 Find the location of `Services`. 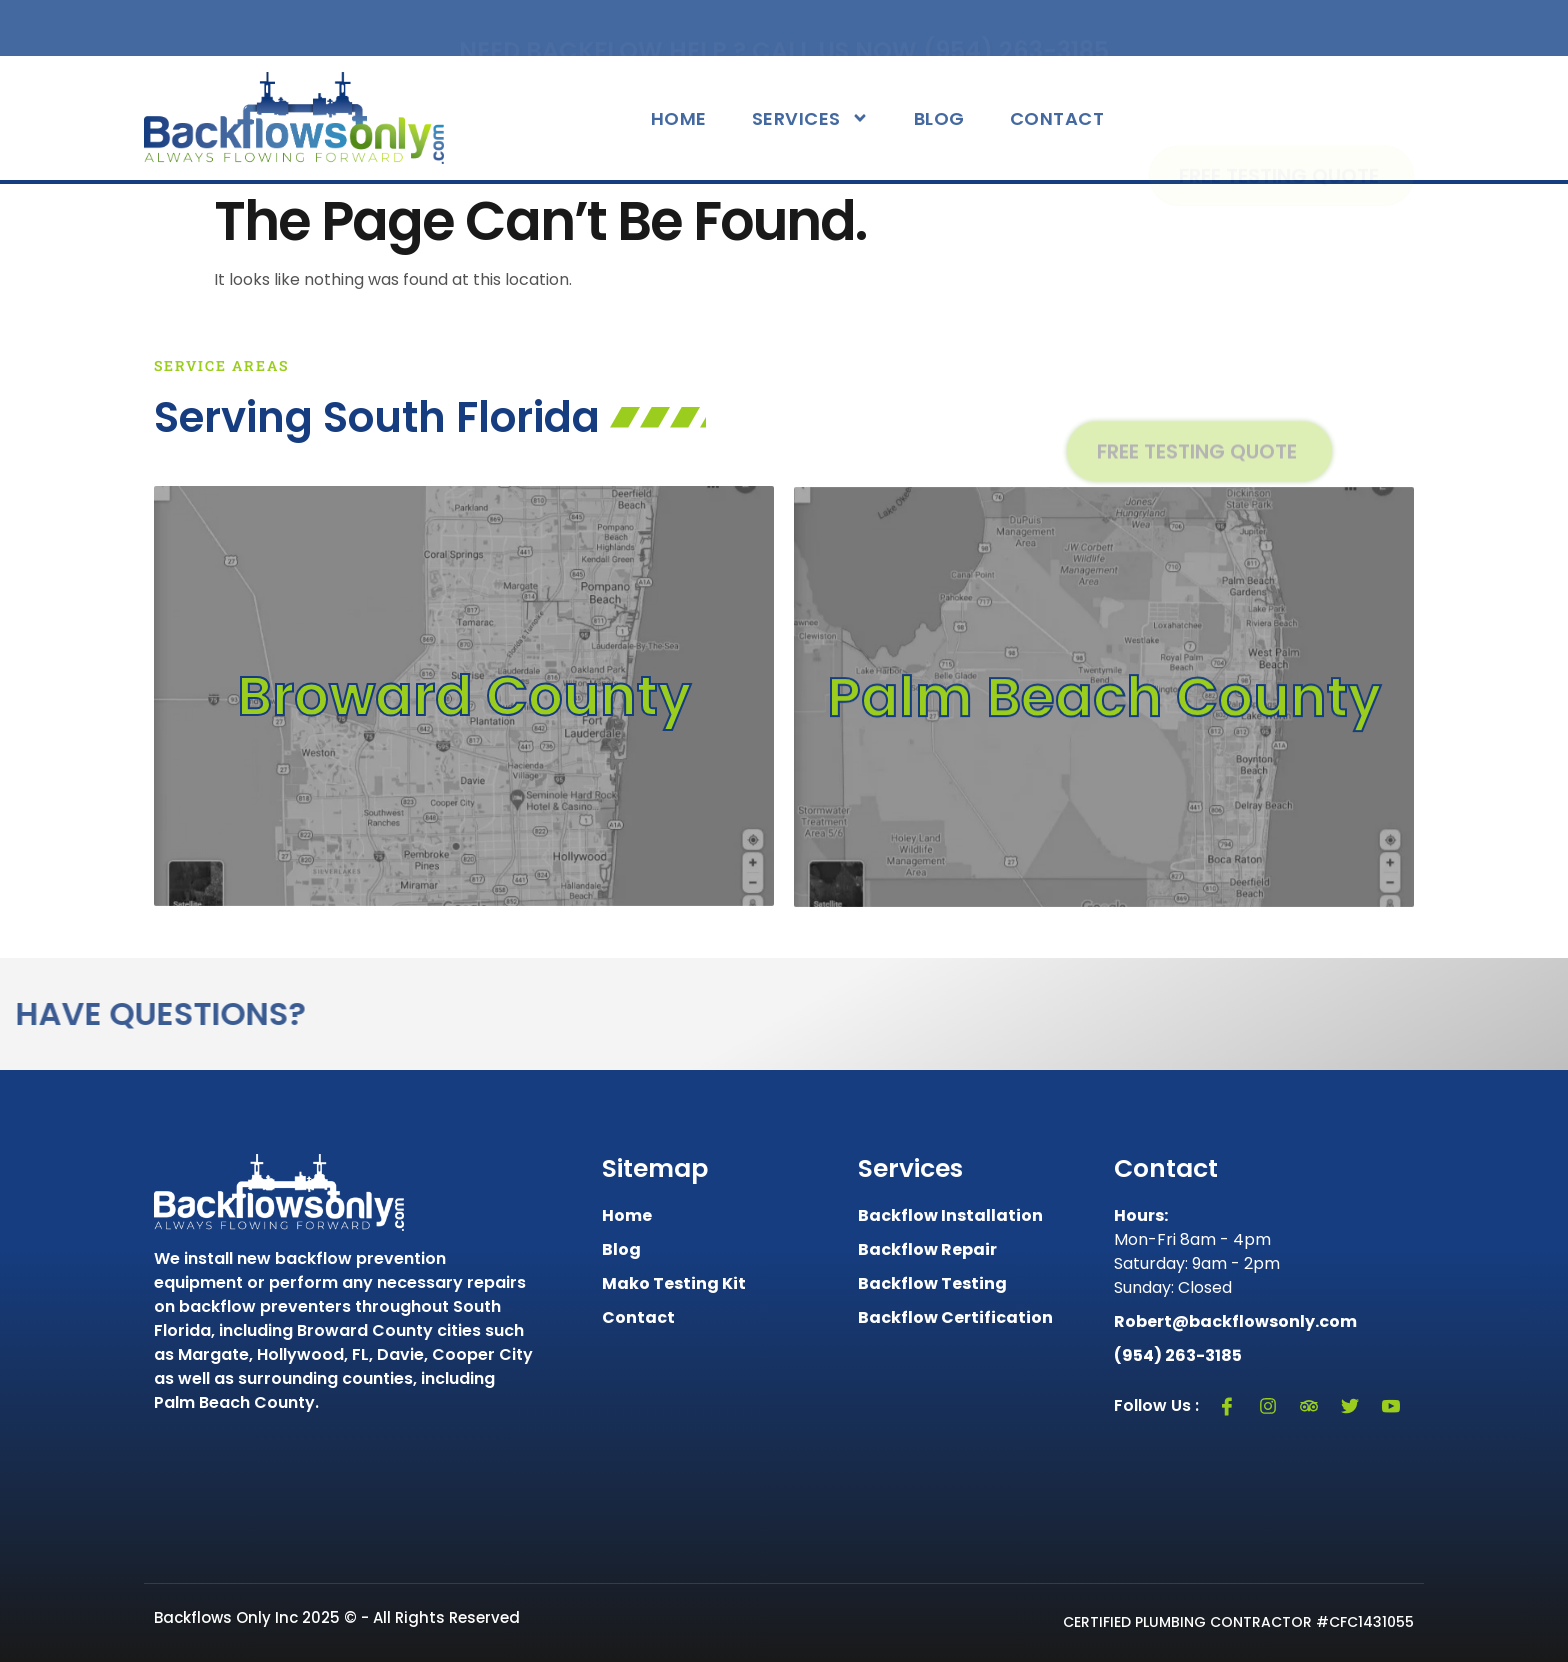

Services is located at coordinates (810, 118).